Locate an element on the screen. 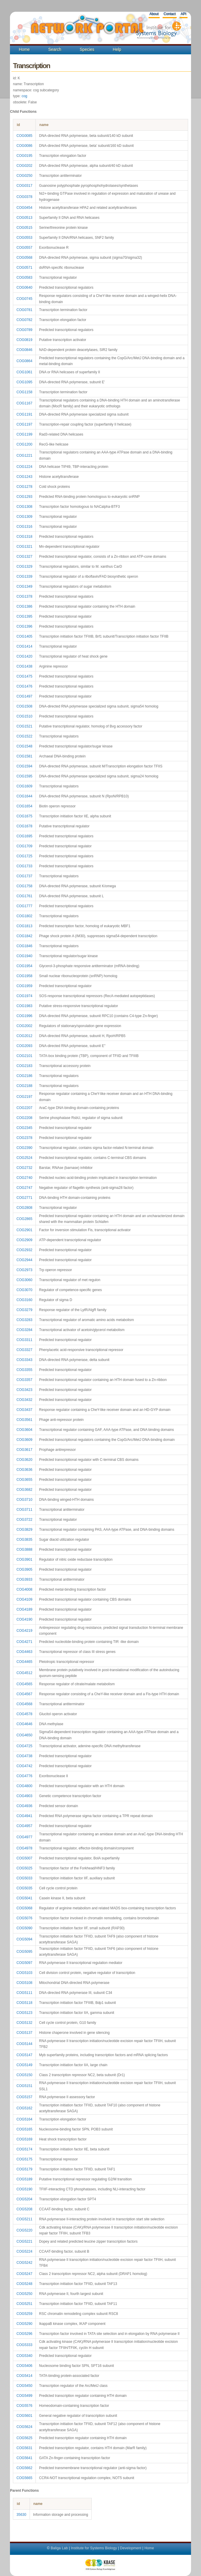  COG5157 is located at coordinates (24, 2097).